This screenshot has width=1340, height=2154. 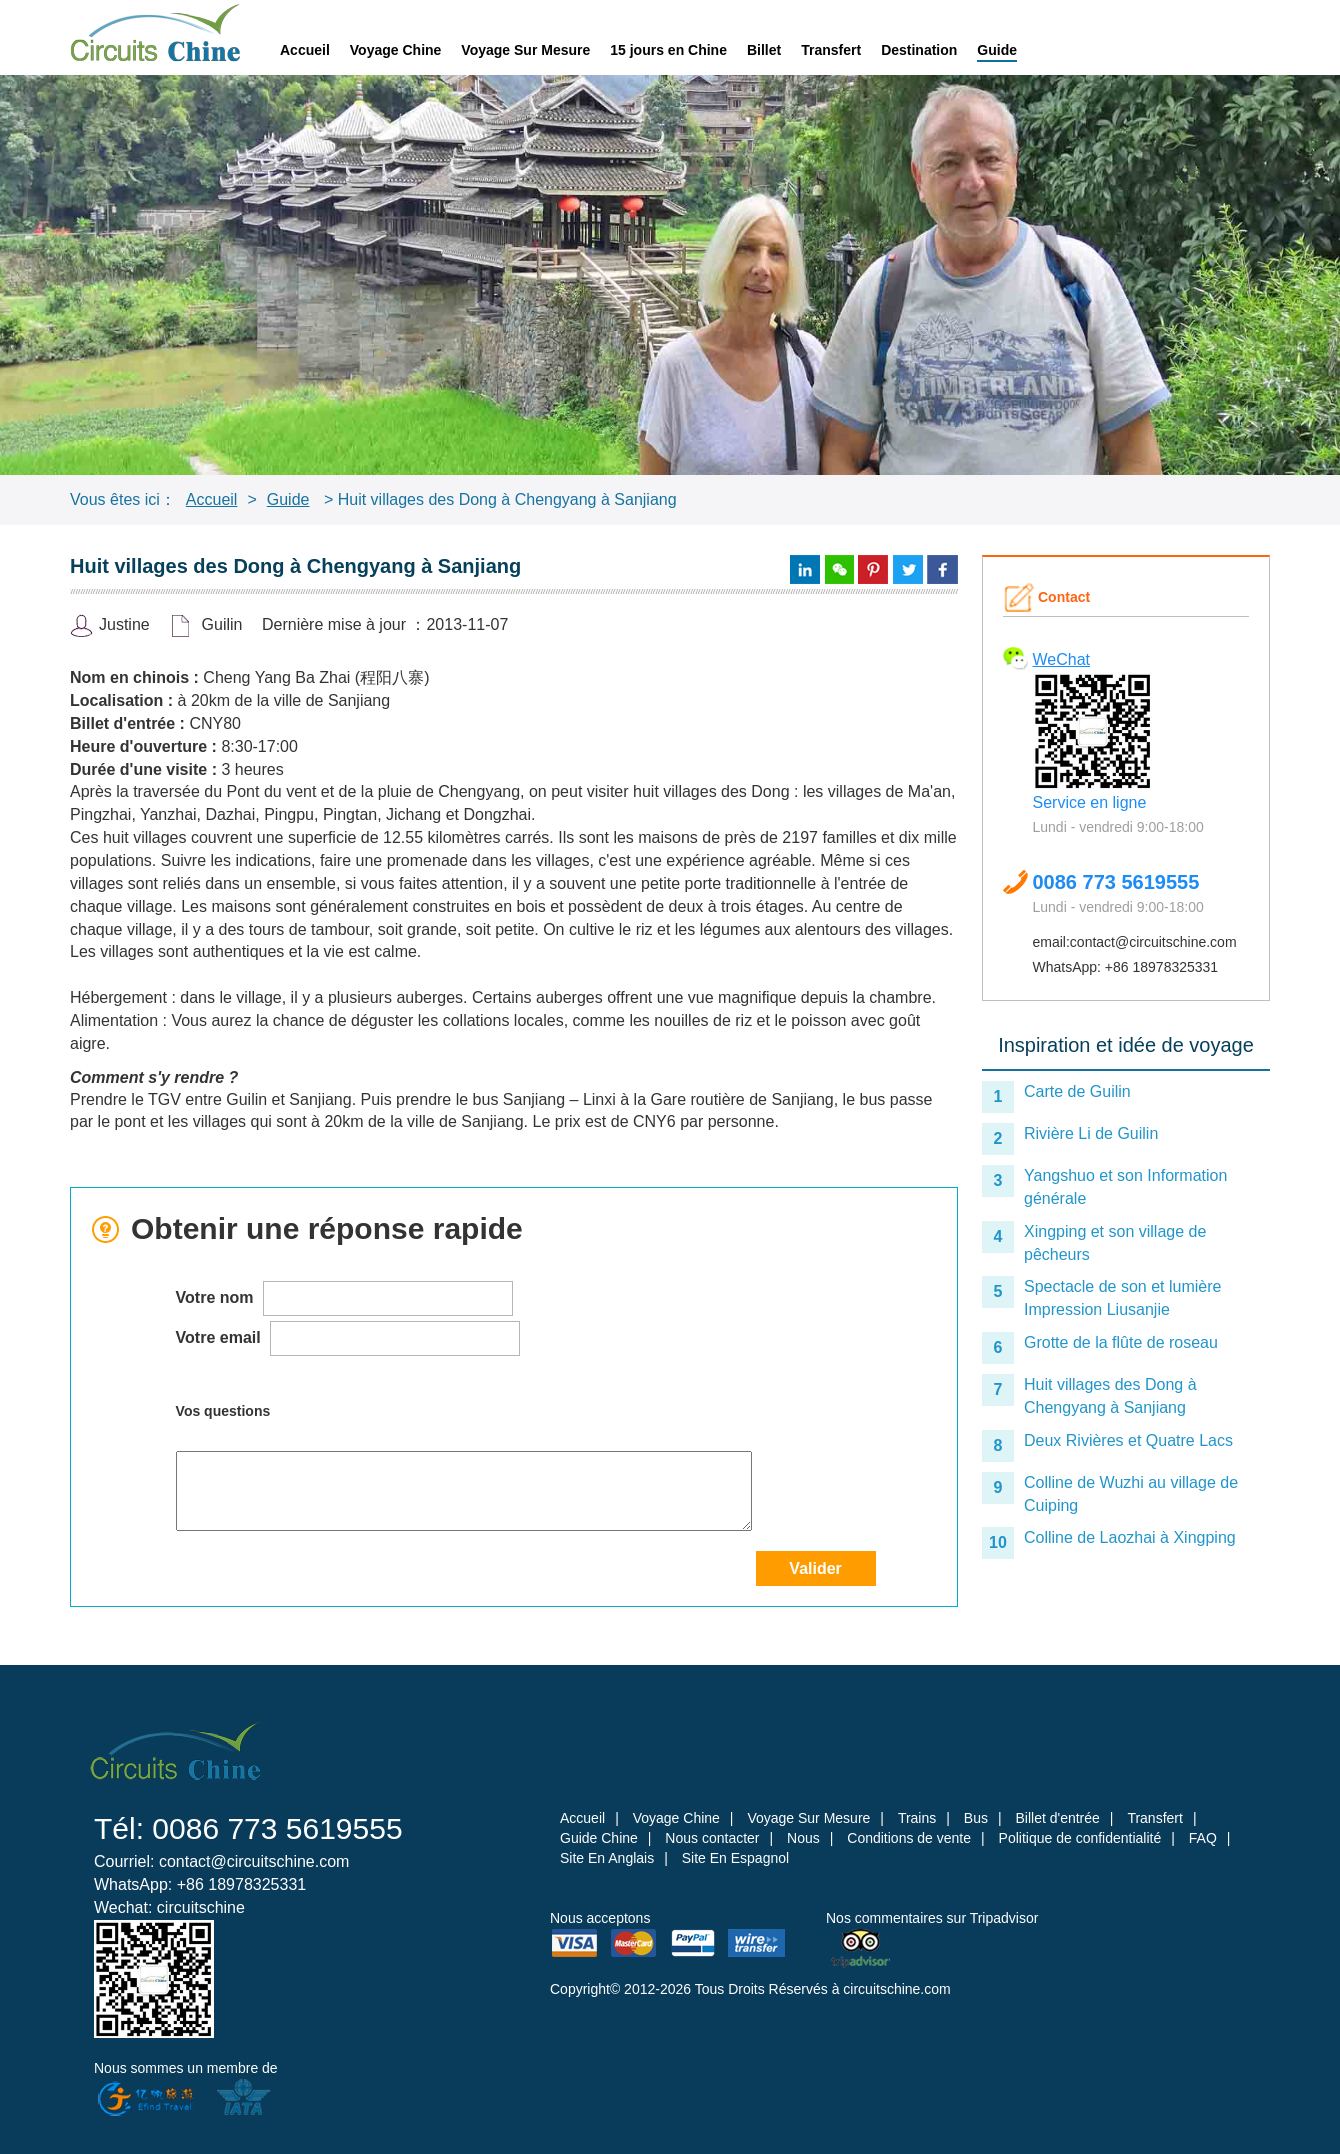 I want to click on Nous contacter, so click(x=712, y=1838).